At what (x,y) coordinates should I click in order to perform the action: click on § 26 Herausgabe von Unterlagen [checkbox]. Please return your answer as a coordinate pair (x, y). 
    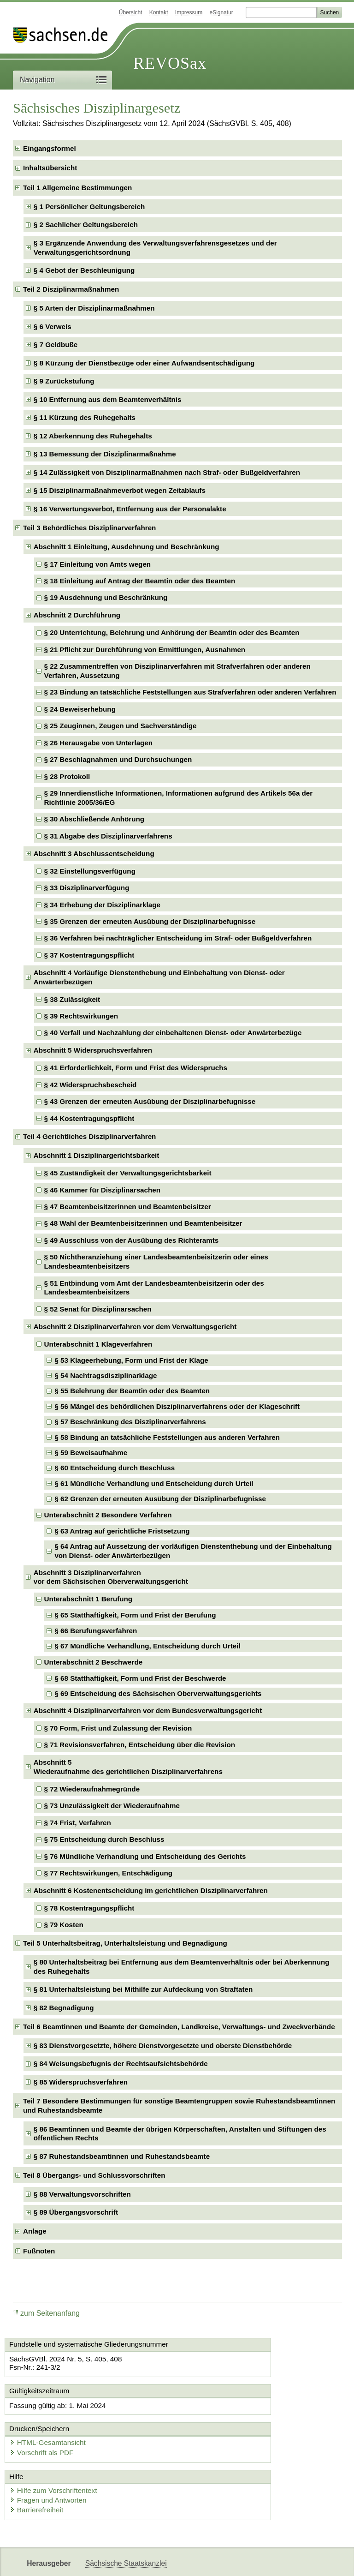
    Looking at the image, I should click on (98, 743).